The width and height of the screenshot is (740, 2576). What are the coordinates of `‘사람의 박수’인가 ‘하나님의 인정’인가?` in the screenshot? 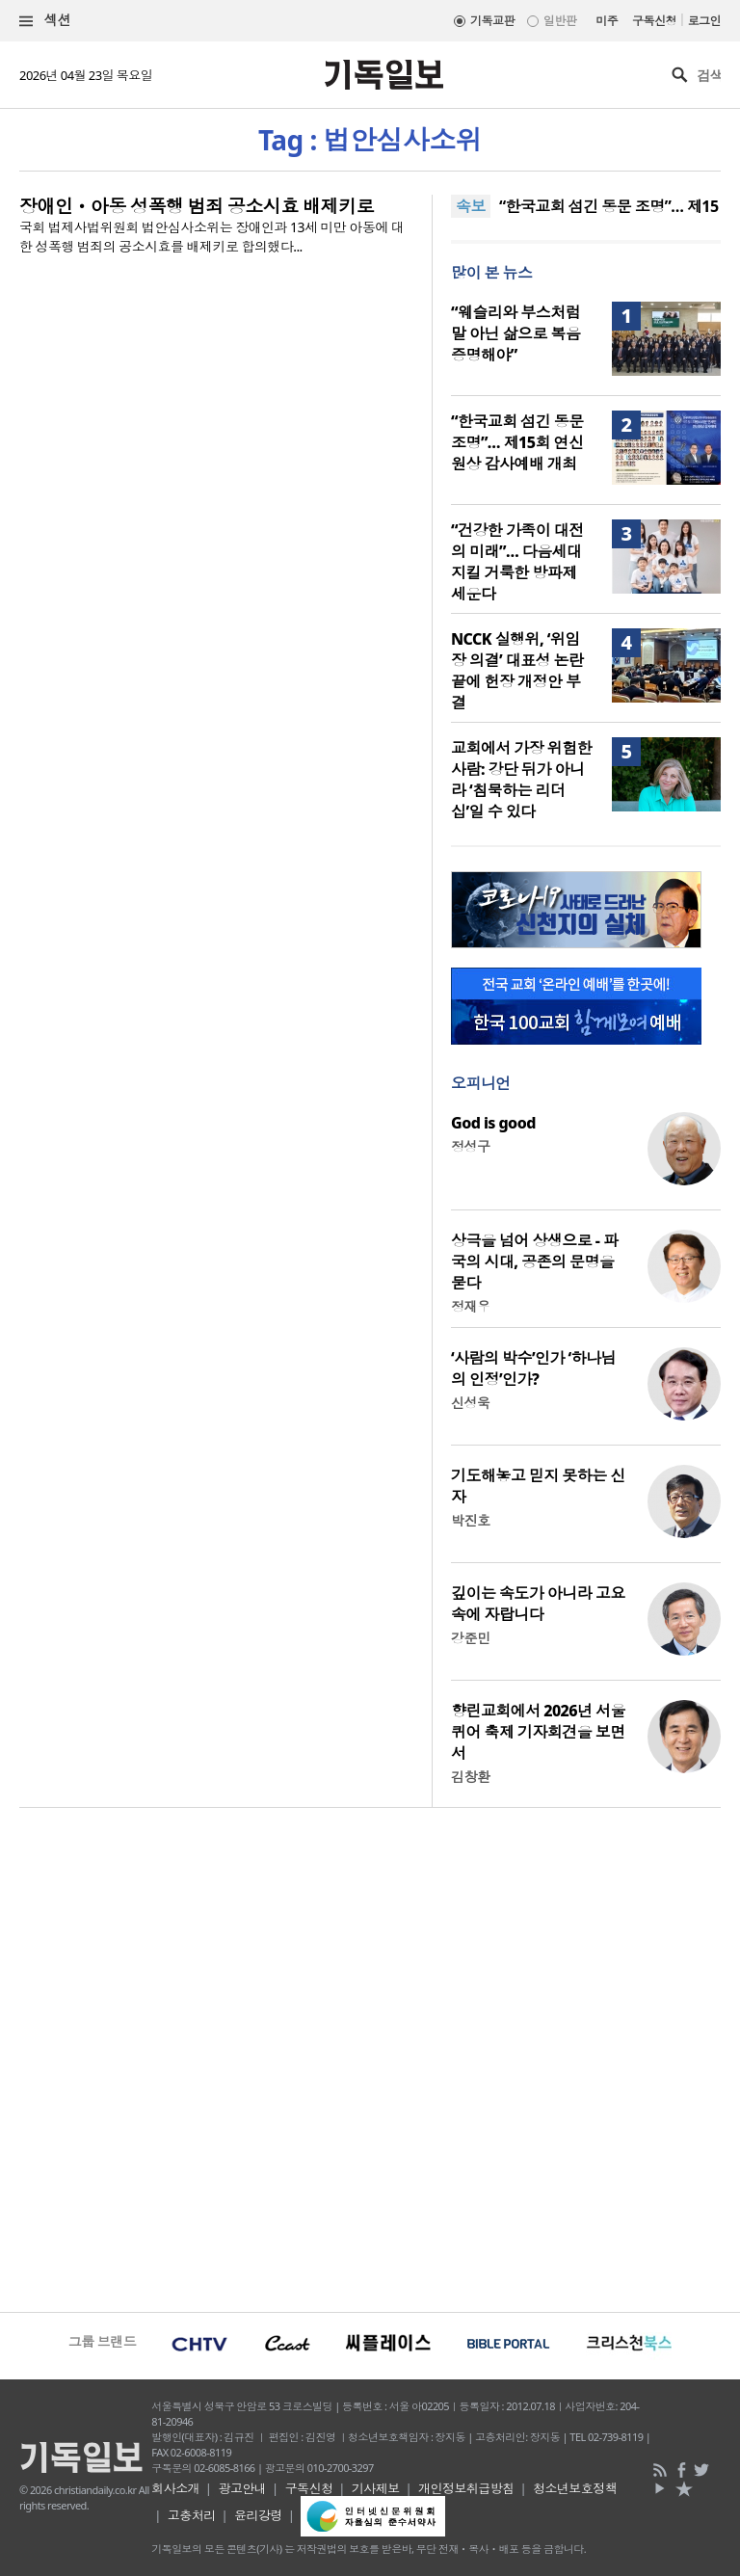 It's located at (533, 1368).